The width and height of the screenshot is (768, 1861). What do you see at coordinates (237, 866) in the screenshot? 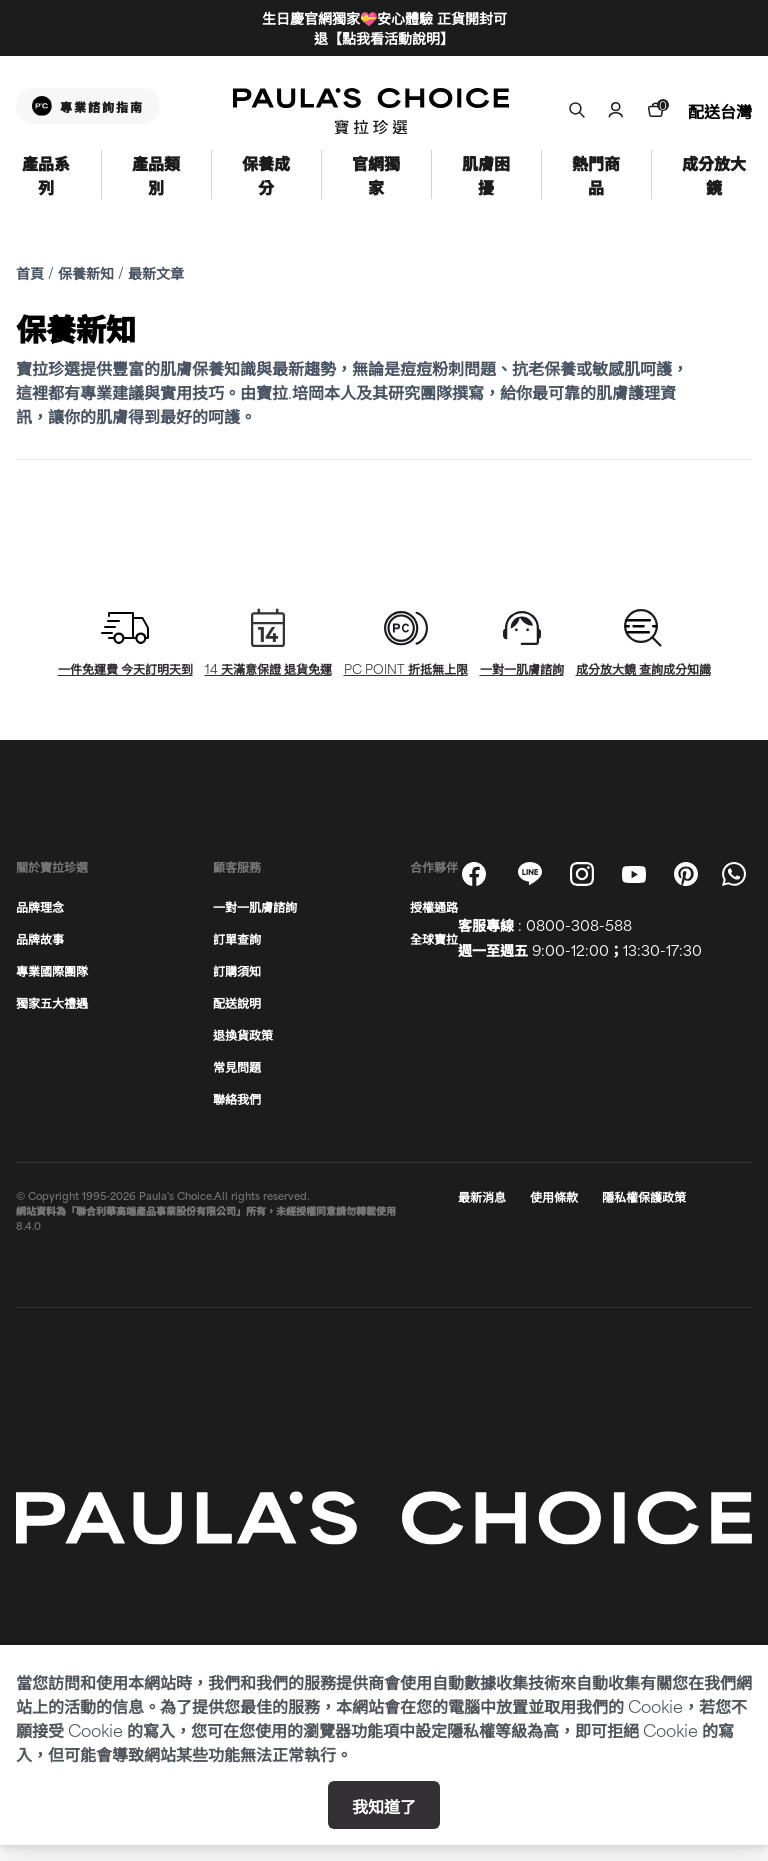
I see `顧客服務` at bounding box center [237, 866].